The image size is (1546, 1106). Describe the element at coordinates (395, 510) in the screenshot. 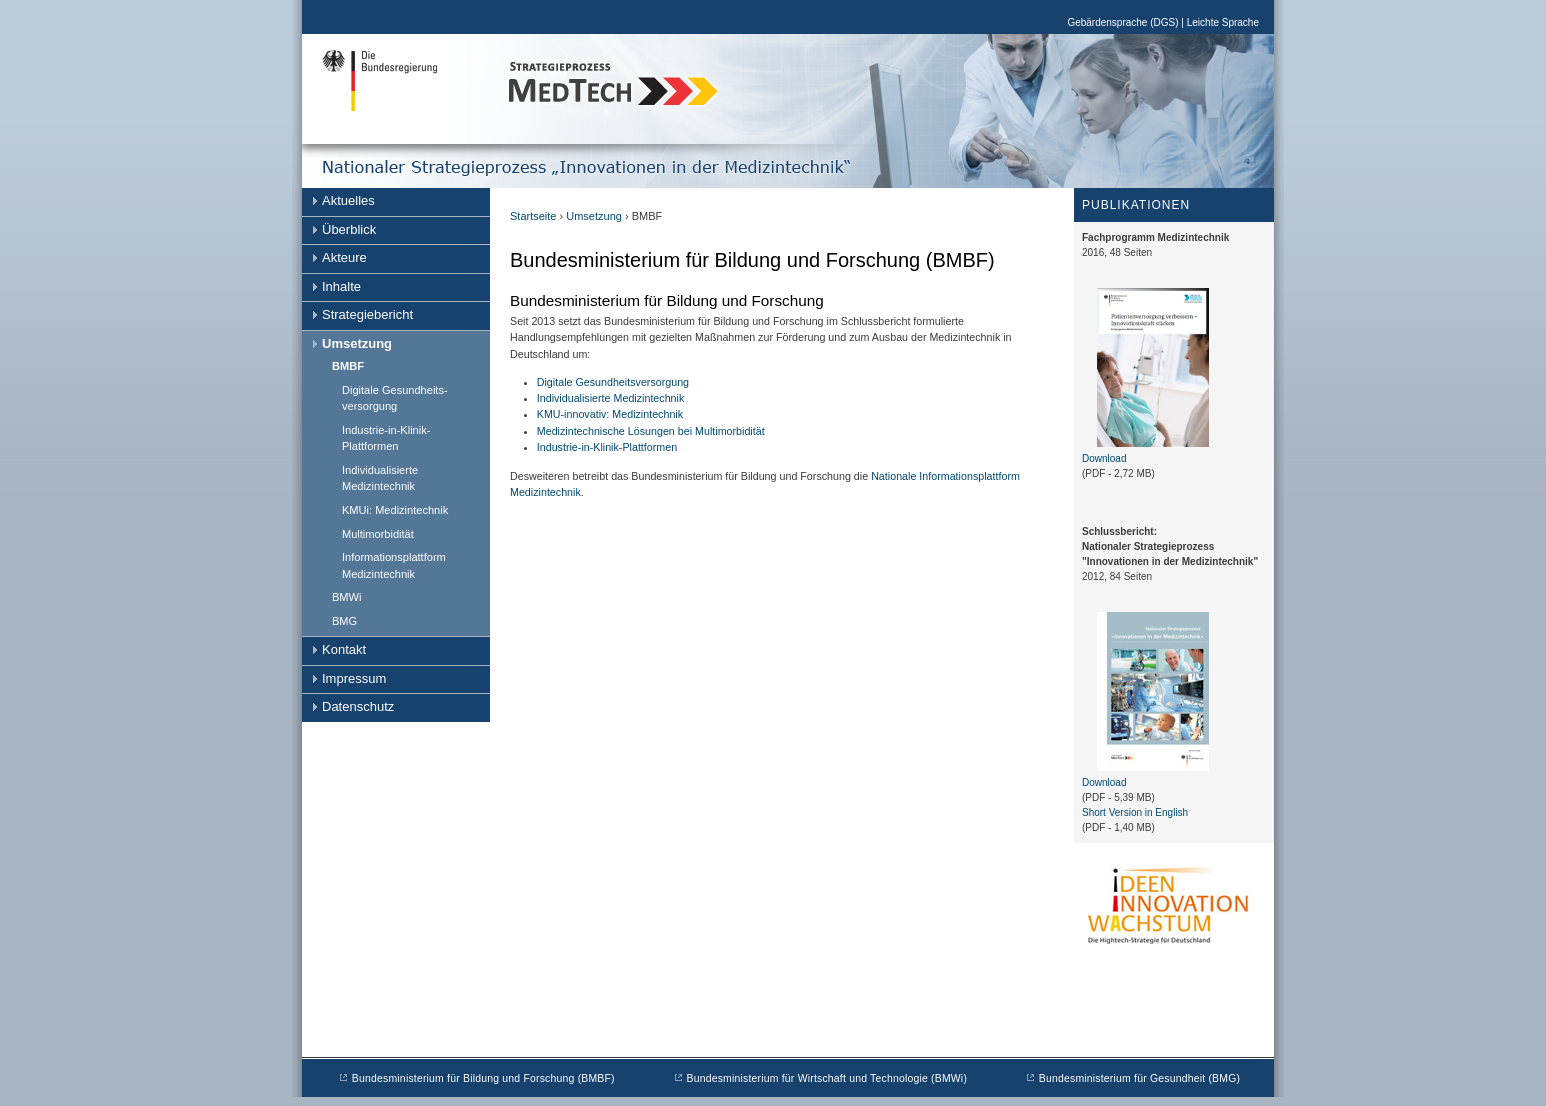

I see `KMUi: Medizintechnik` at that location.